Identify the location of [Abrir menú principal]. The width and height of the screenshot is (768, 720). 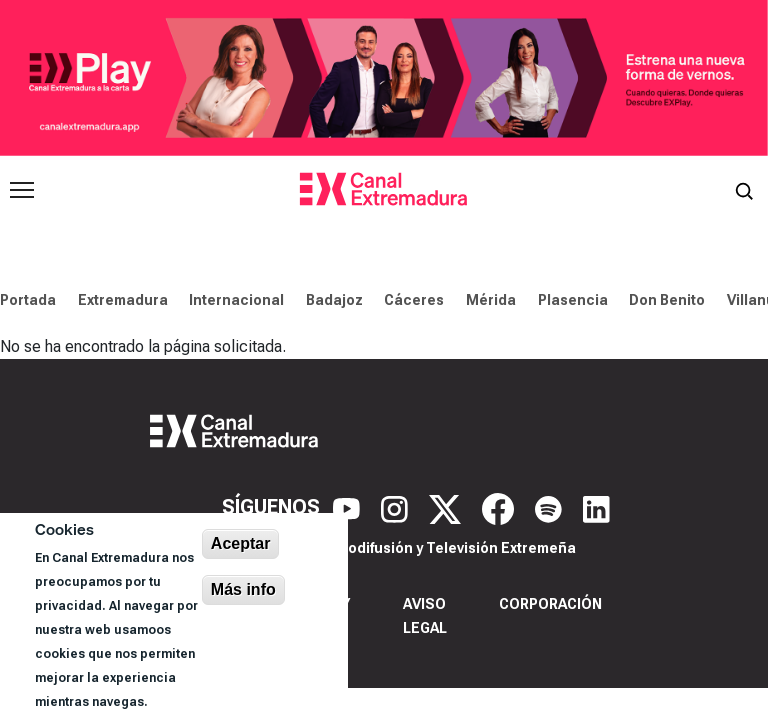
(22, 190).